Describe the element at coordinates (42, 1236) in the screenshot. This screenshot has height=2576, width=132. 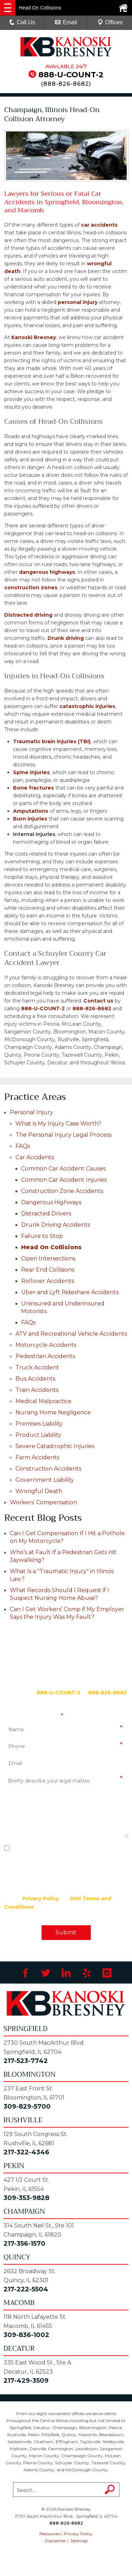
I see `Failure to Stop` at that location.